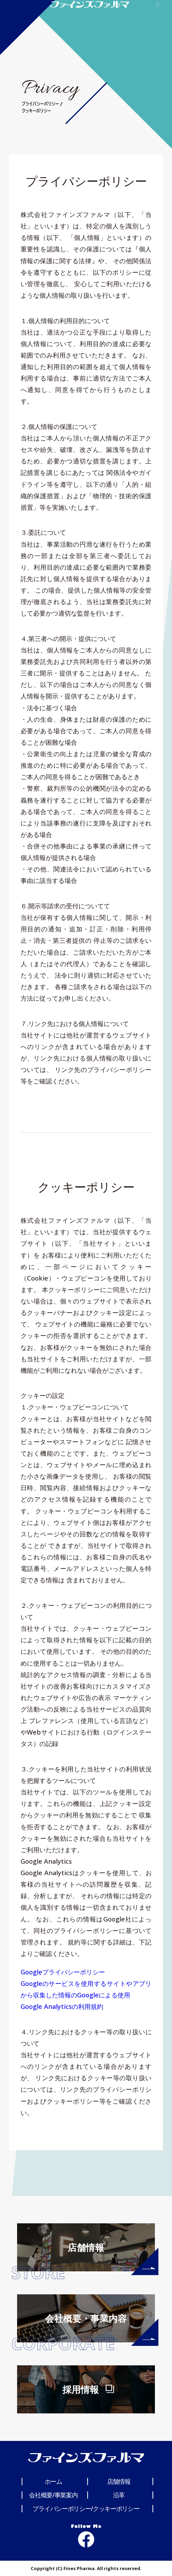 The width and height of the screenshot is (172, 2576). I want to click on Google Analyticsの利用規約, so click(62, 2006).